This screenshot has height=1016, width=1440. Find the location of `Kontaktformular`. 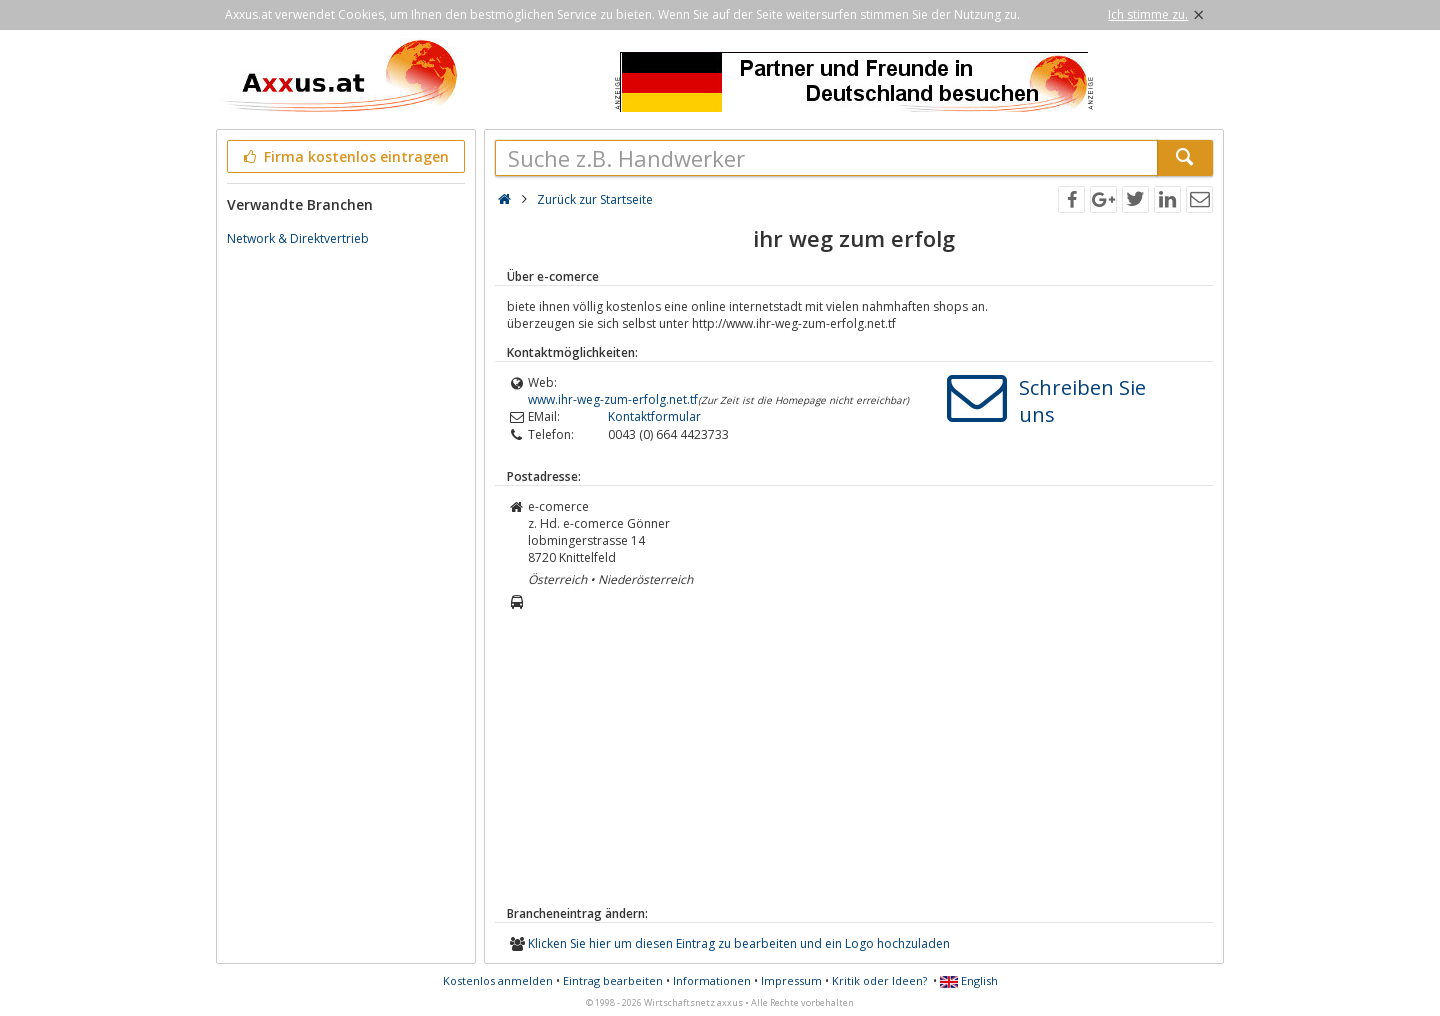

Kontaktformular is located at coordinates (654, 416).